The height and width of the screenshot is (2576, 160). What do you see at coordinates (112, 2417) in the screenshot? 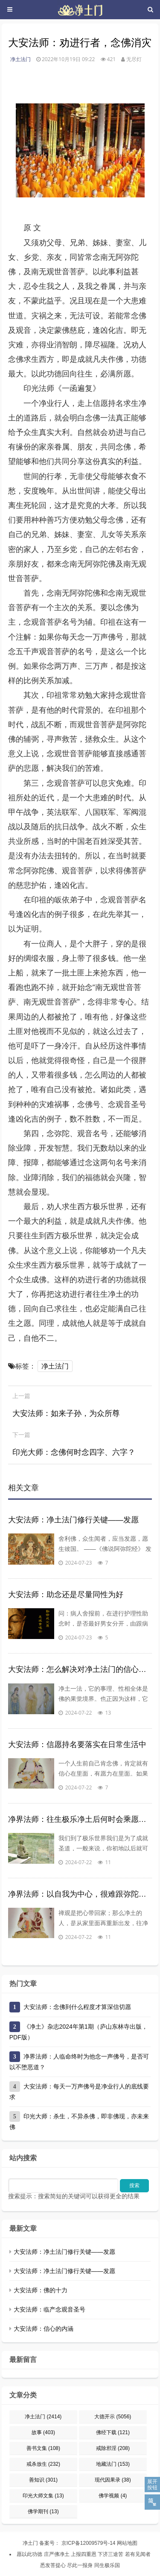
I see `大德开示` at bounding box center [112, 2417].